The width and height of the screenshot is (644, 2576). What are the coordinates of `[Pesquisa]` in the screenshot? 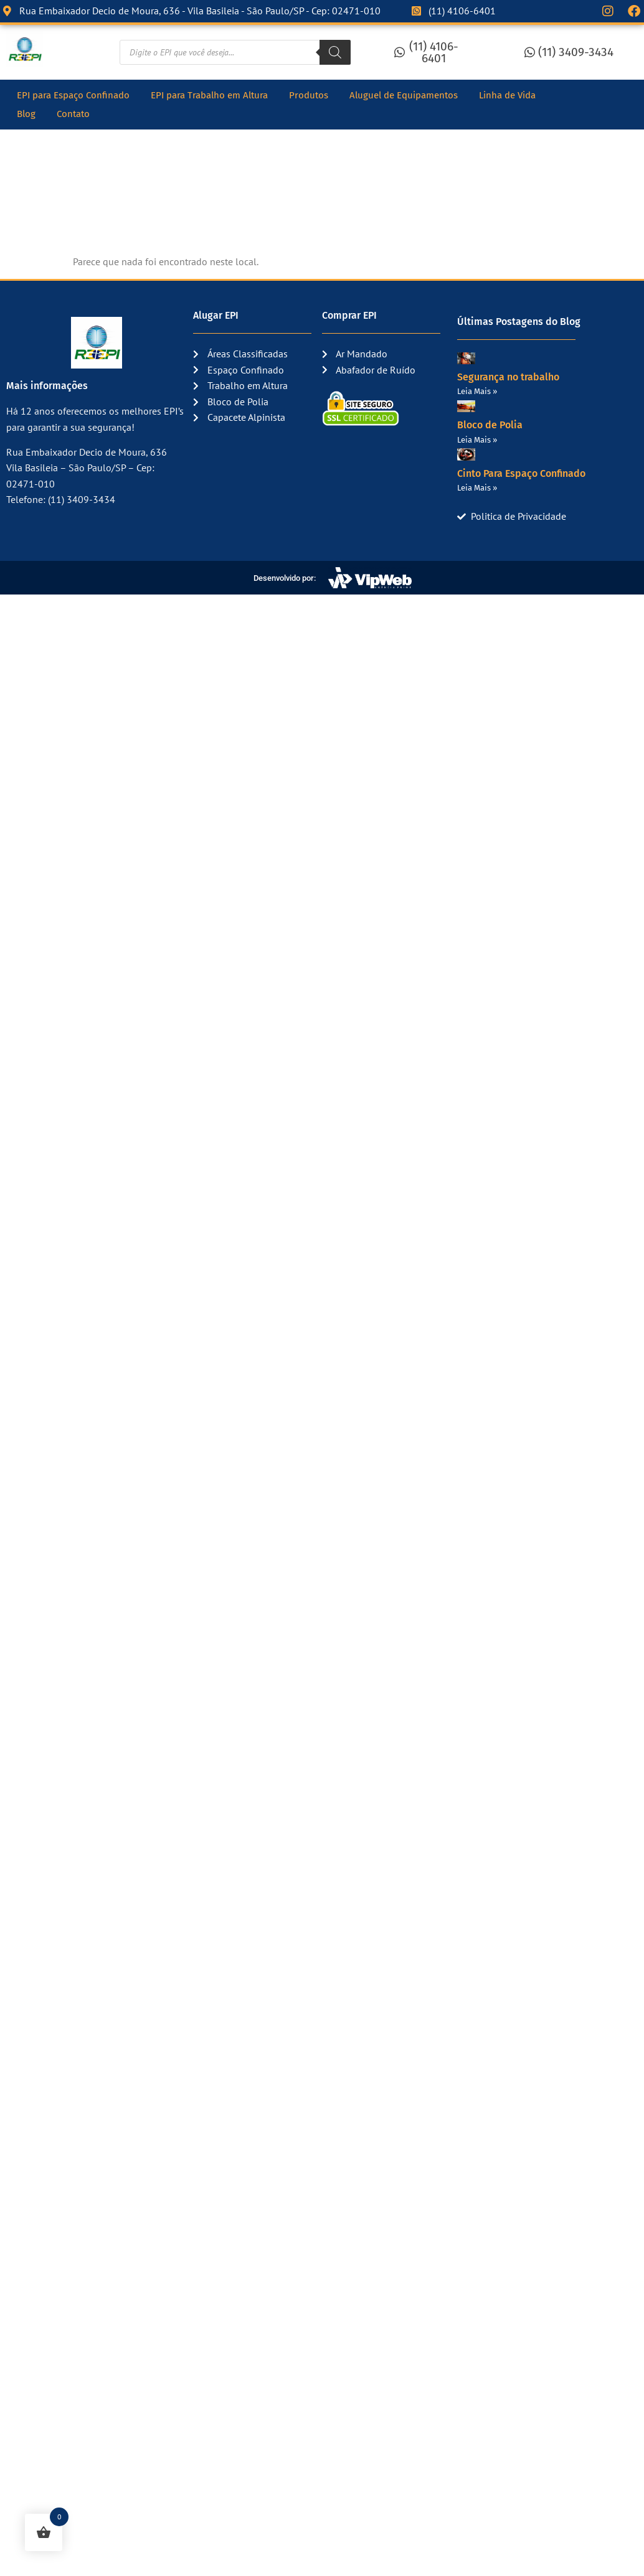 It's located at (335, 52).